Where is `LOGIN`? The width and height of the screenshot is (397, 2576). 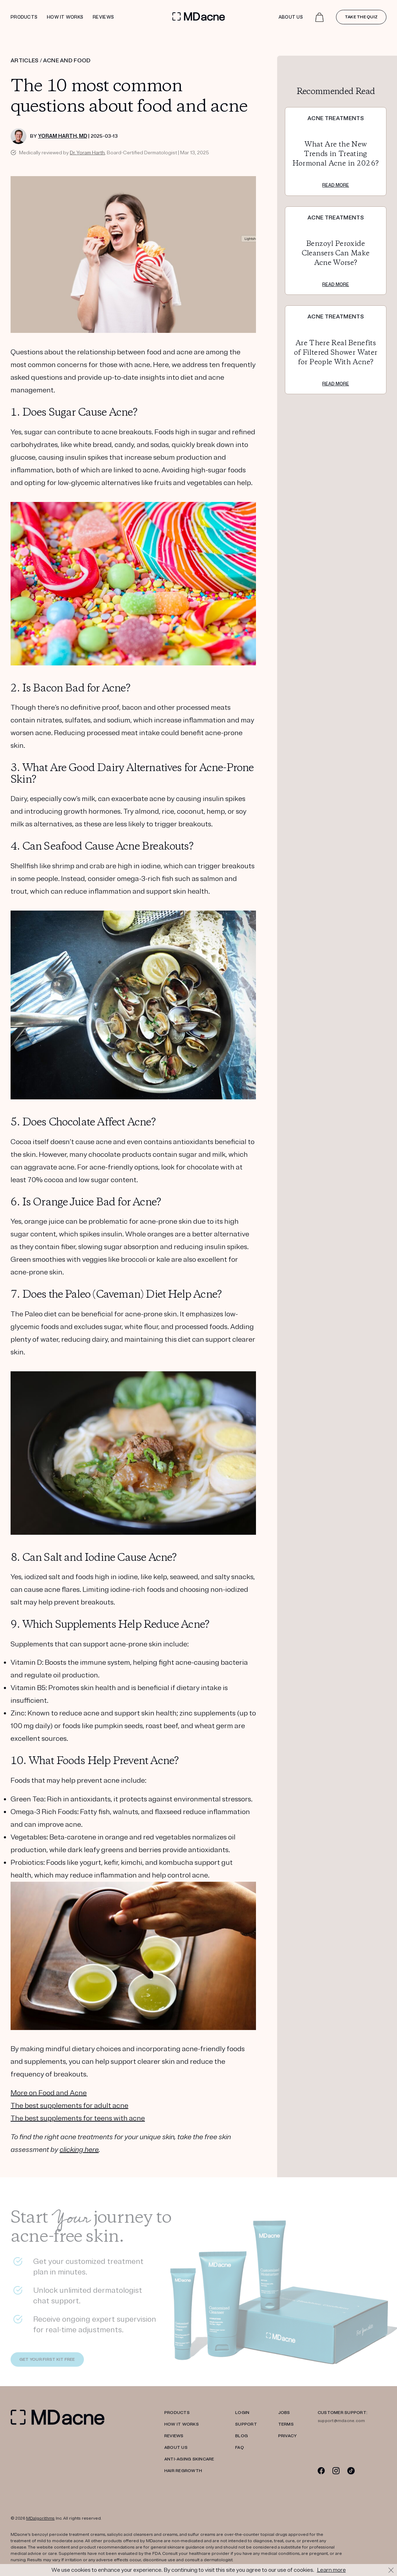 LOGIN is located at coordinates (242, 2412).